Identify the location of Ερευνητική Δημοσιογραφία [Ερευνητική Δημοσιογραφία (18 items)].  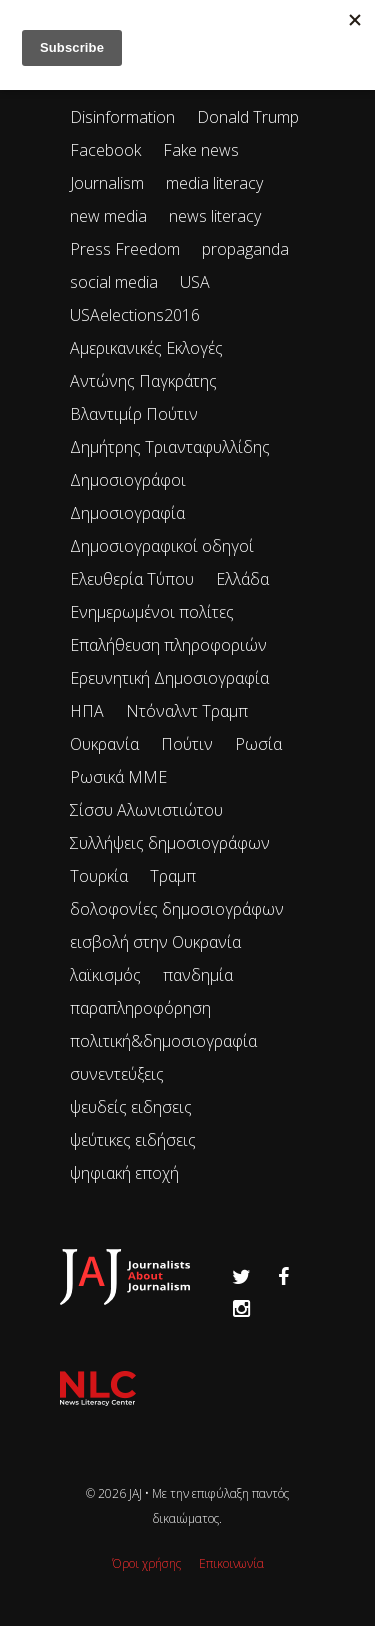
(169, 678).